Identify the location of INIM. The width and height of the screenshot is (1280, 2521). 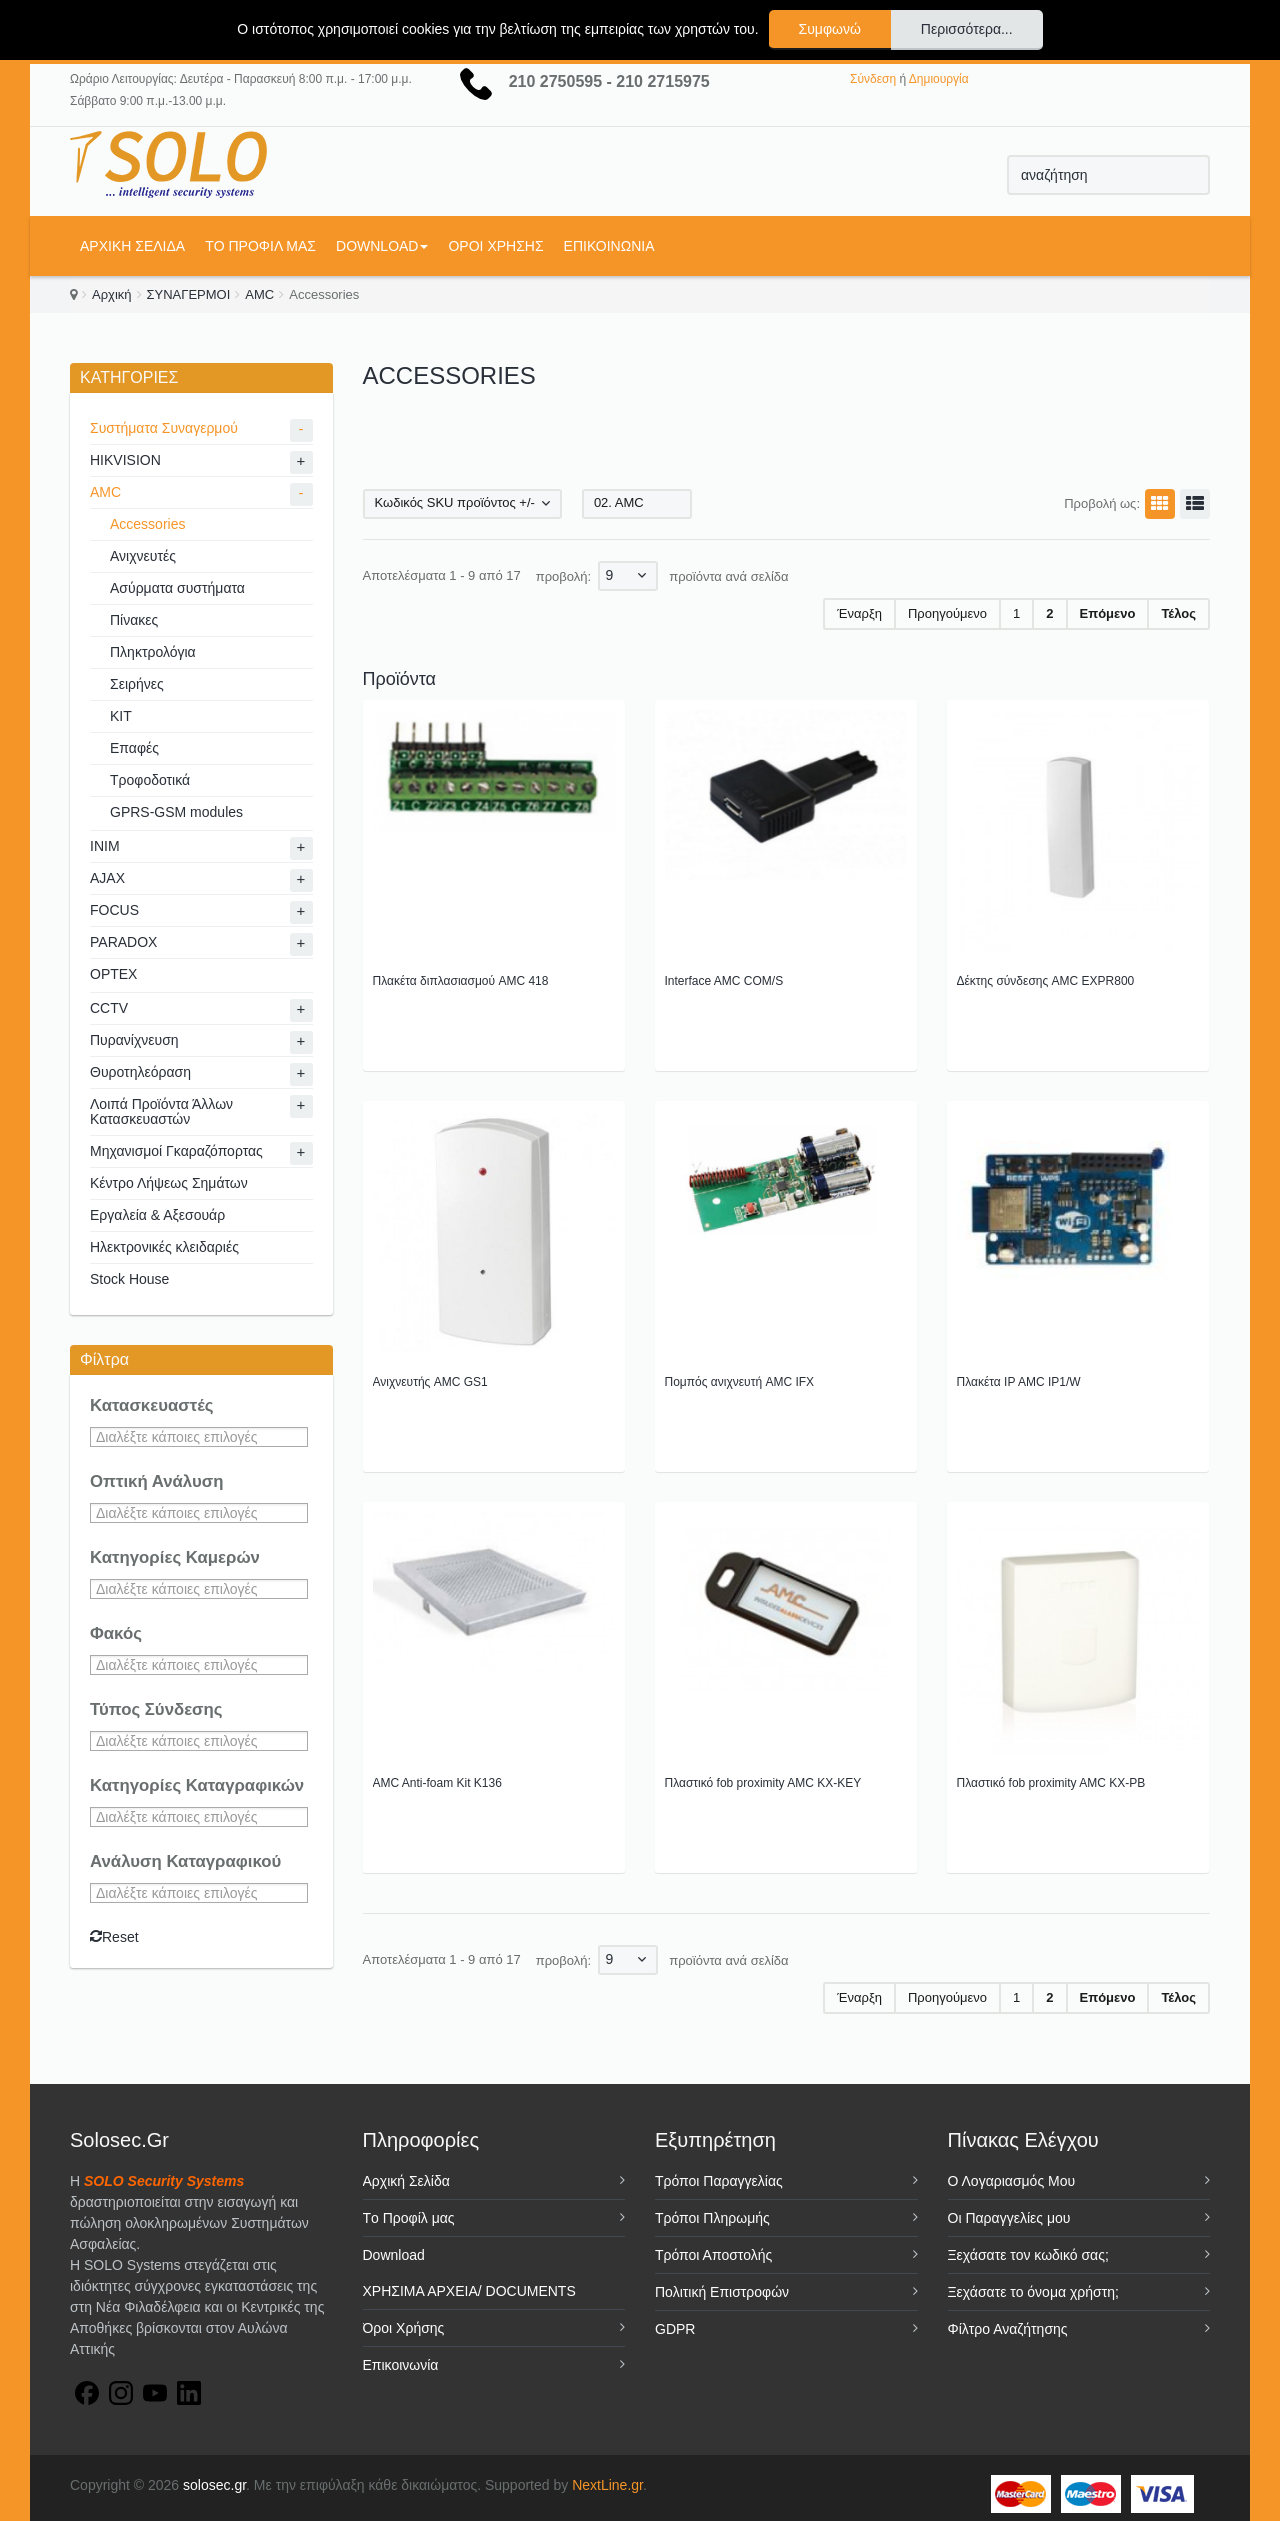
(105, 846).